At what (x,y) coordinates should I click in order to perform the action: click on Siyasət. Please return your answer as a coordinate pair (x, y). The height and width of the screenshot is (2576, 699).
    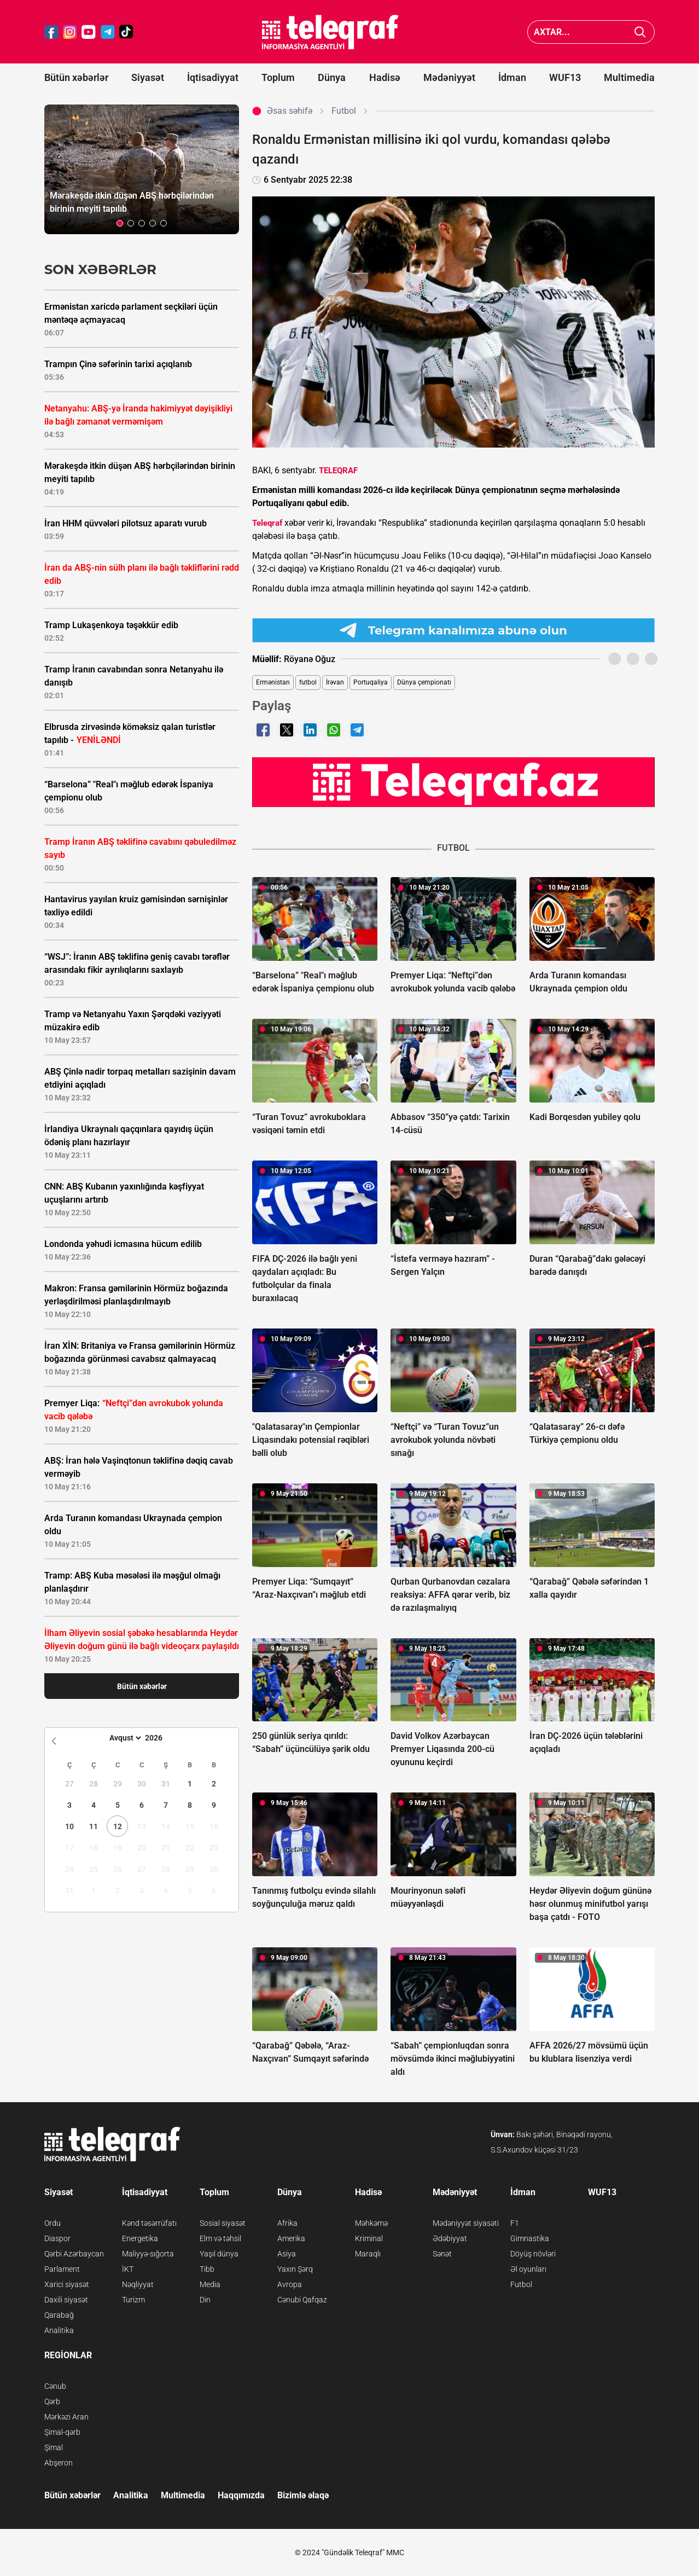
    Looking at the image, I should click on (147, 77).